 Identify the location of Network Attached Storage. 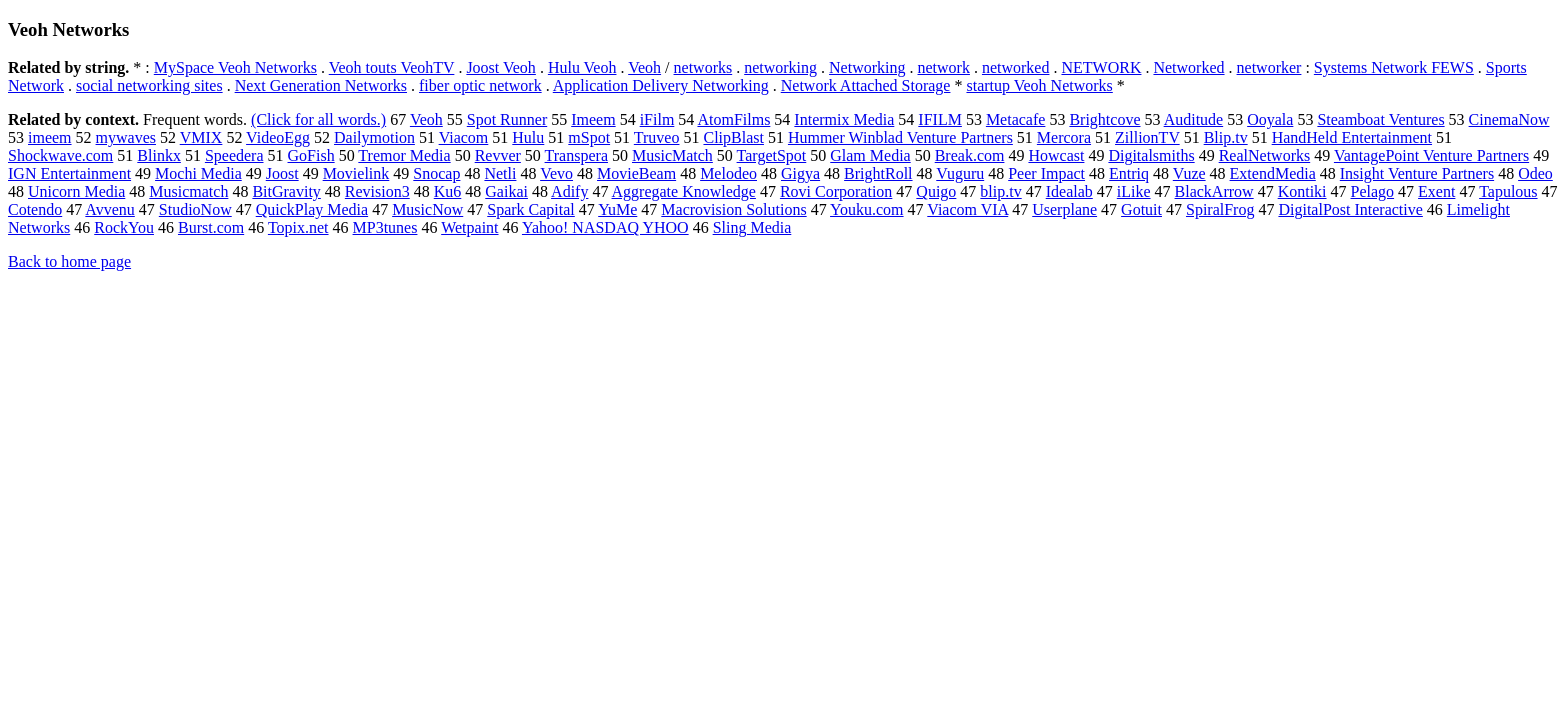
(866, 85).